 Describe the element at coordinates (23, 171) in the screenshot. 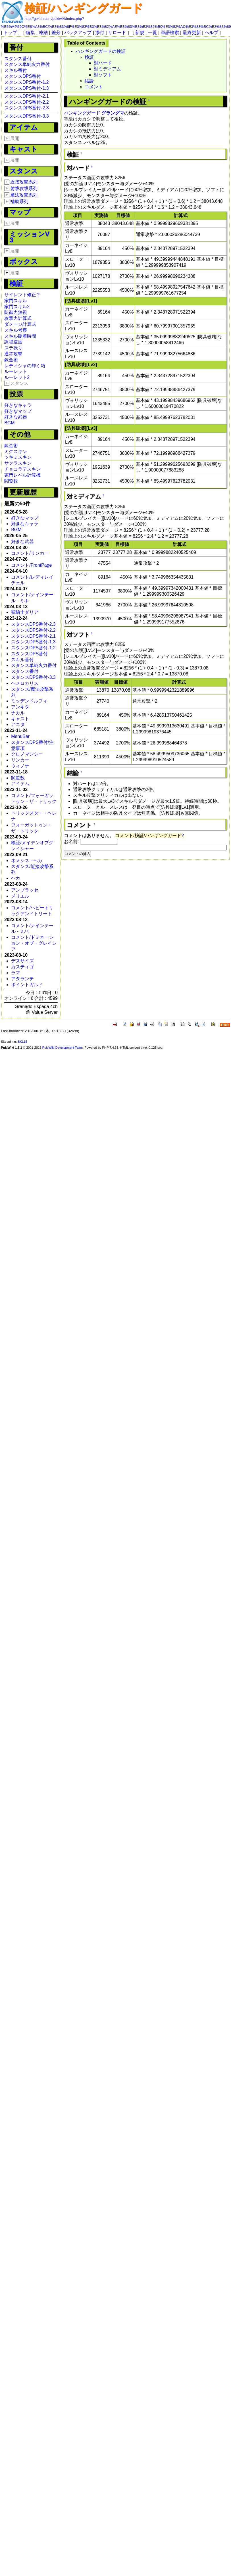

I see `スタンス` at that location.